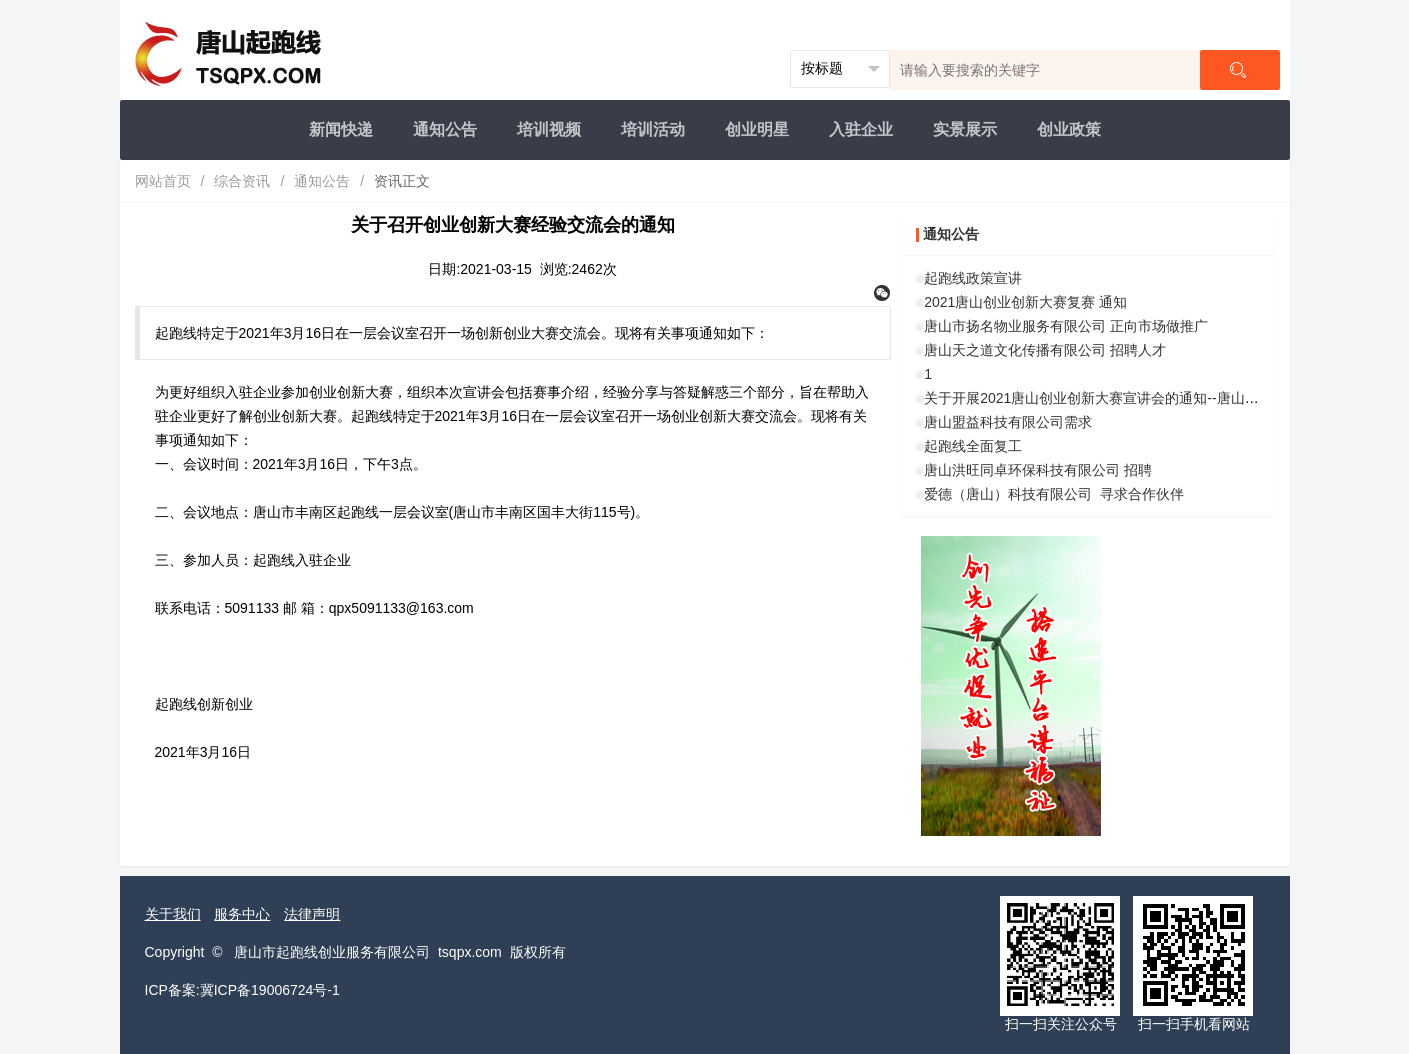 The image size is (1409, 1054). What do you see at coordinates (1054, 494) in the screenshot?
I see `爱德（唐山）科技有限公司 寻求合作伙伴` at bounding box center [1054, 494].